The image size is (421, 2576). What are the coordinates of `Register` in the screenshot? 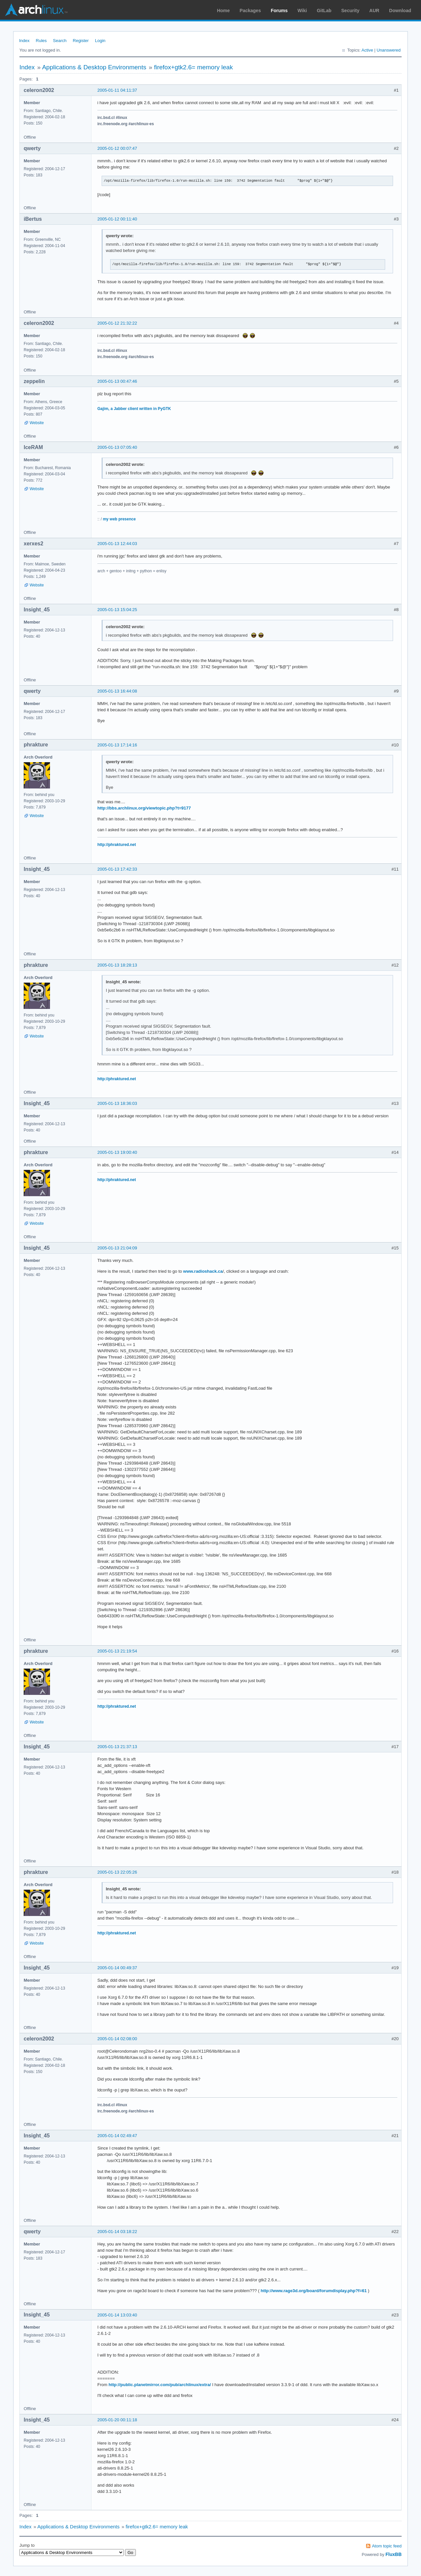 It's located at (80, 40).